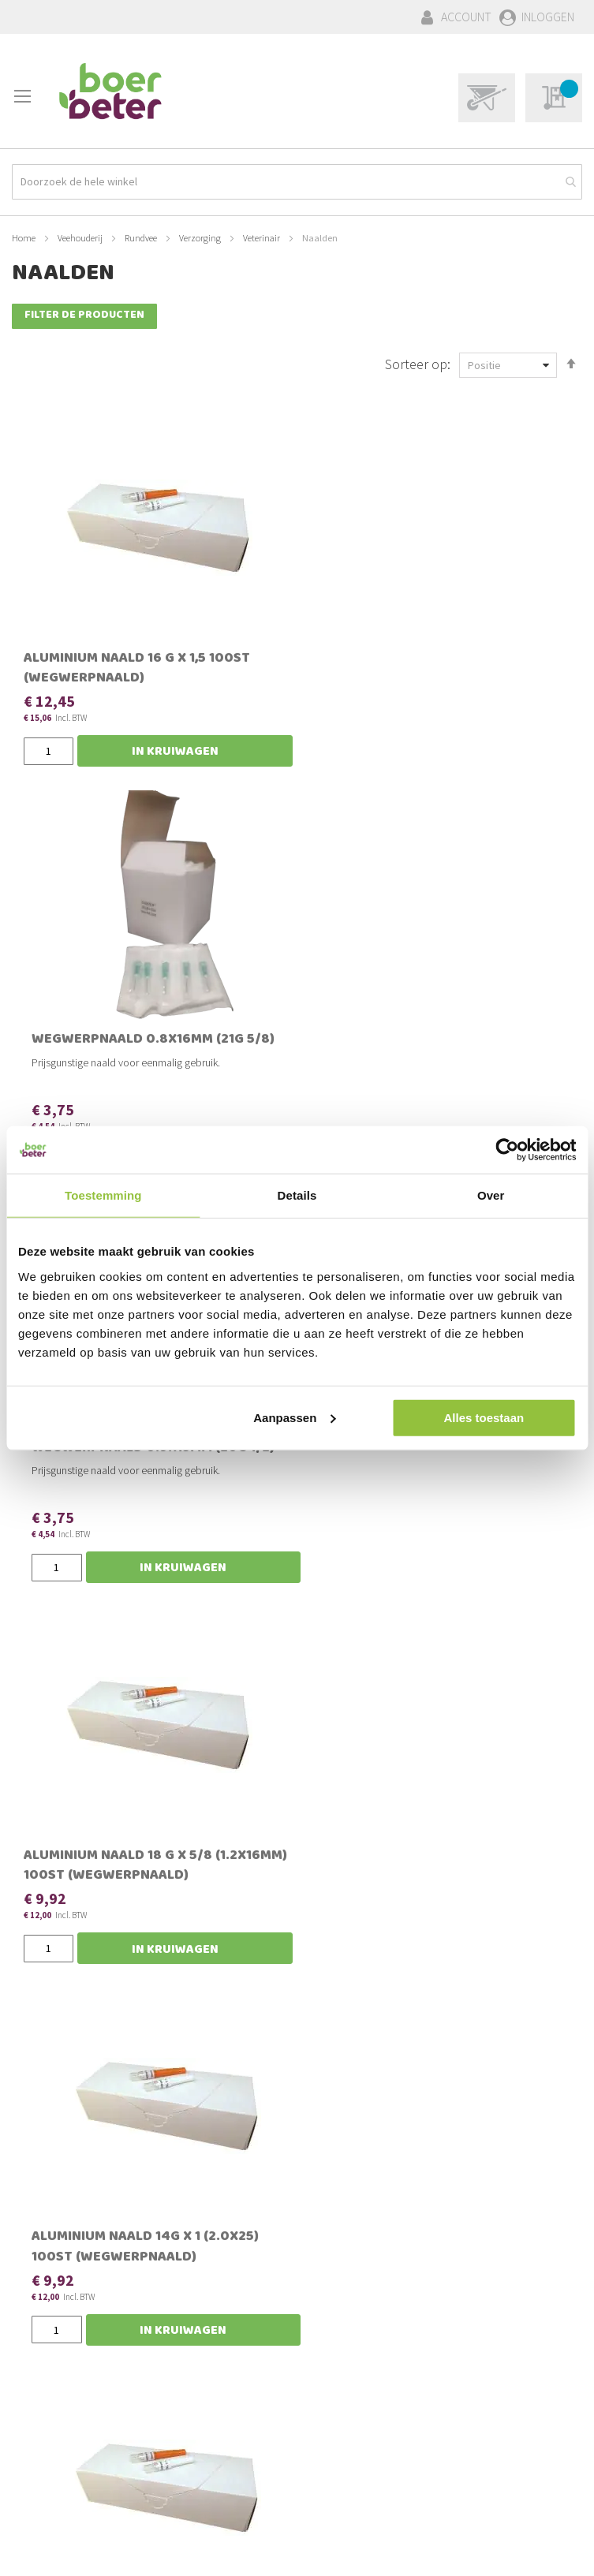 This screenshot has height=2576, width=594. What do you see at coordinates (483, 1417) in the screenshot?
I see `Alles toestaan` at bounding box center [483, 1417].